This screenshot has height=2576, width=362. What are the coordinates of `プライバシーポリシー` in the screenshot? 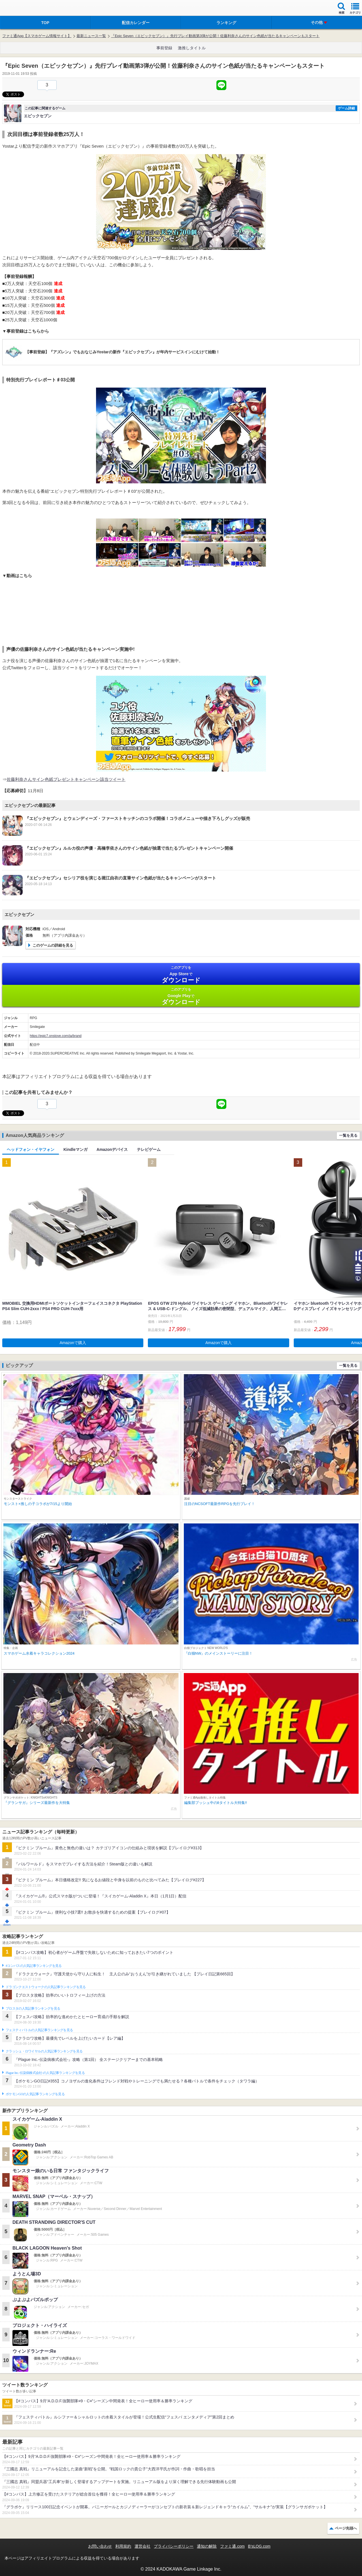 It's located at (173, 2546).